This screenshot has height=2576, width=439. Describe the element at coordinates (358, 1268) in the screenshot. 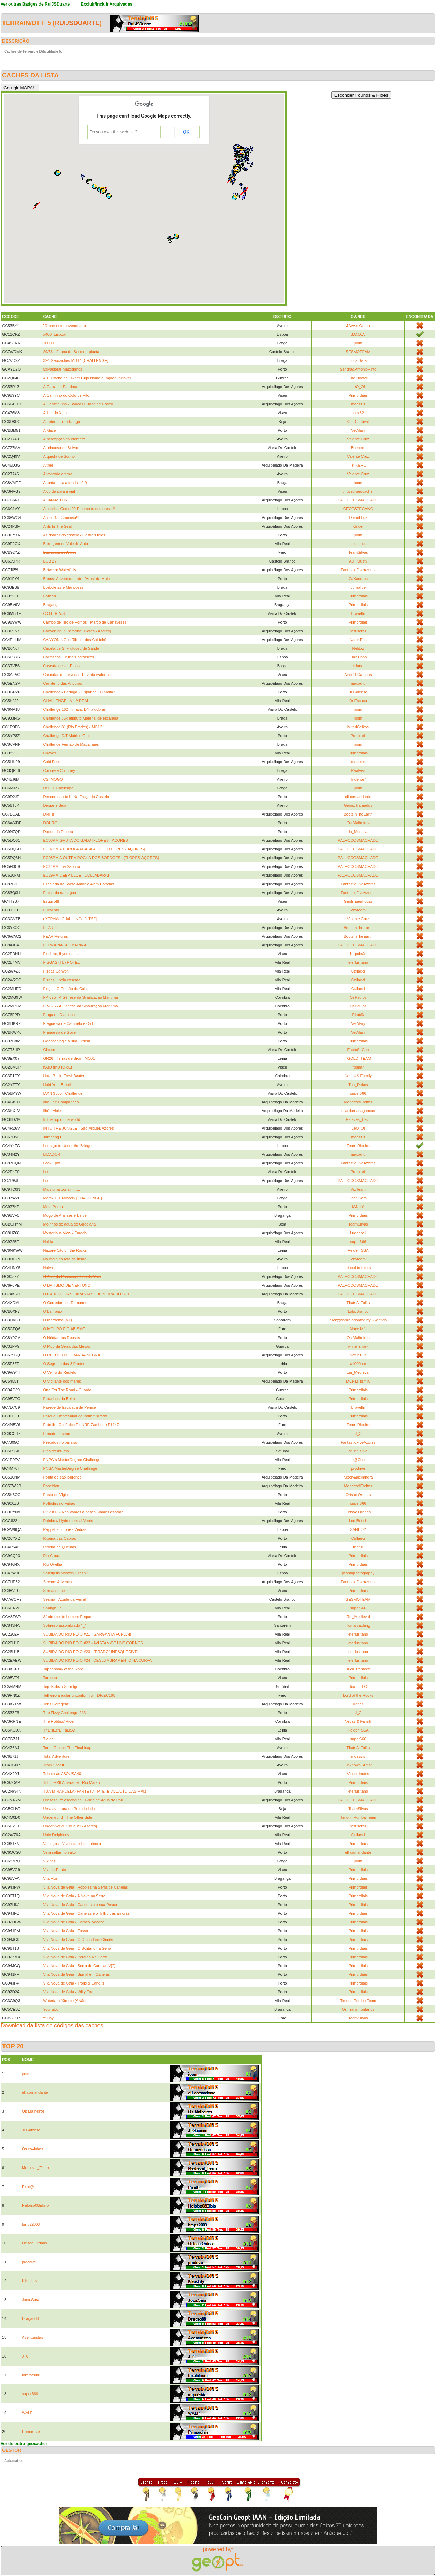

I see `global trekkers` at that location.